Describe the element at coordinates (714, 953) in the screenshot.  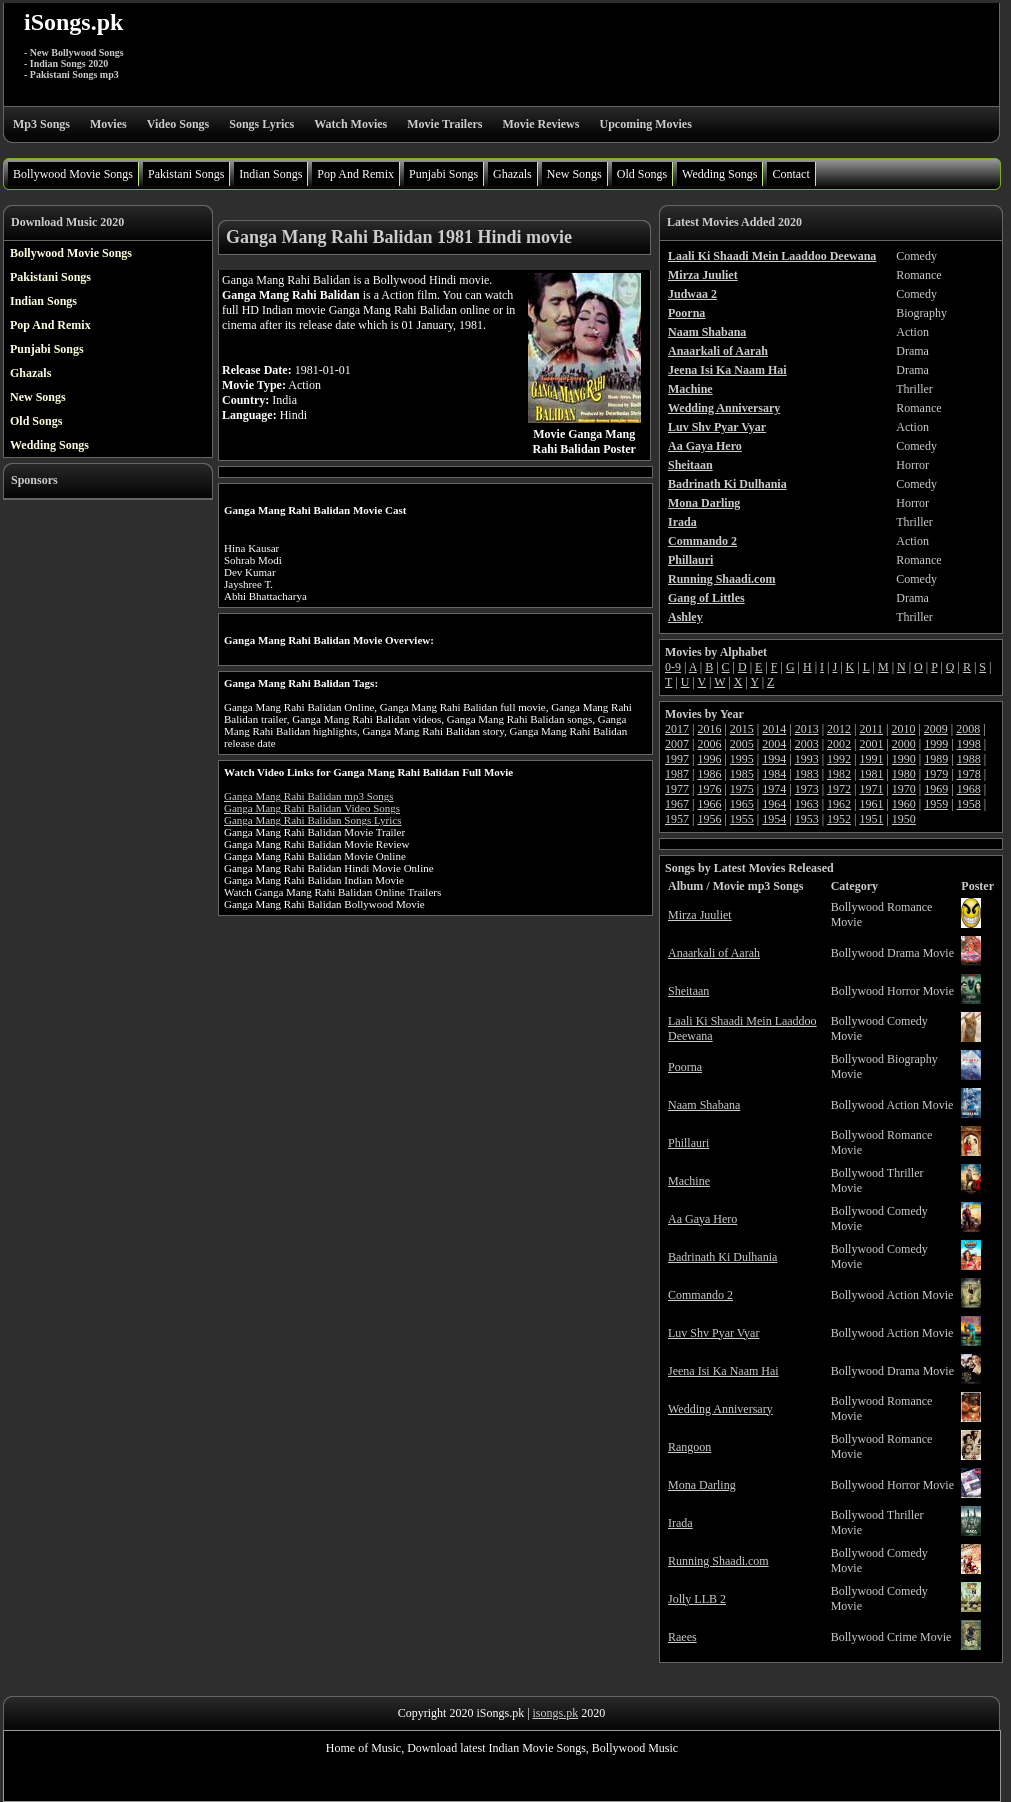
I see `Anaarkali of Aarah` at that location.